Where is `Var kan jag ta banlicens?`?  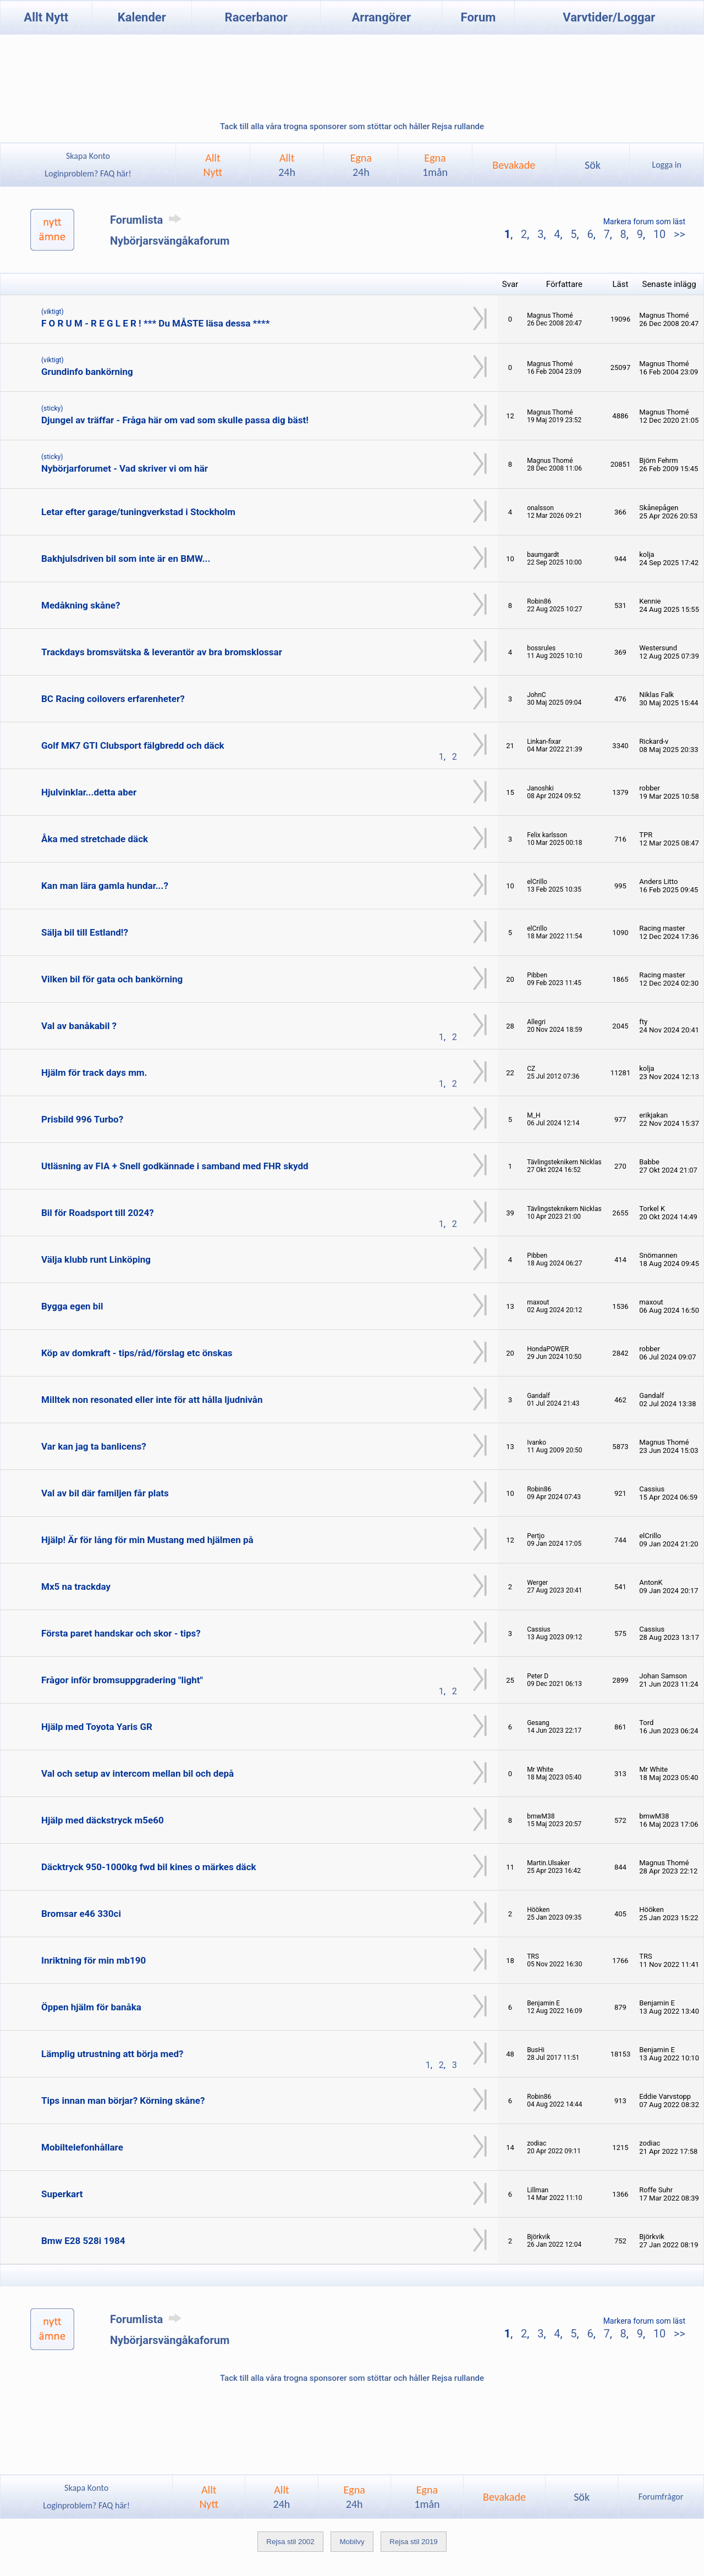
Var kan jag ta banlicens? is located at coordinates (93, 1446).